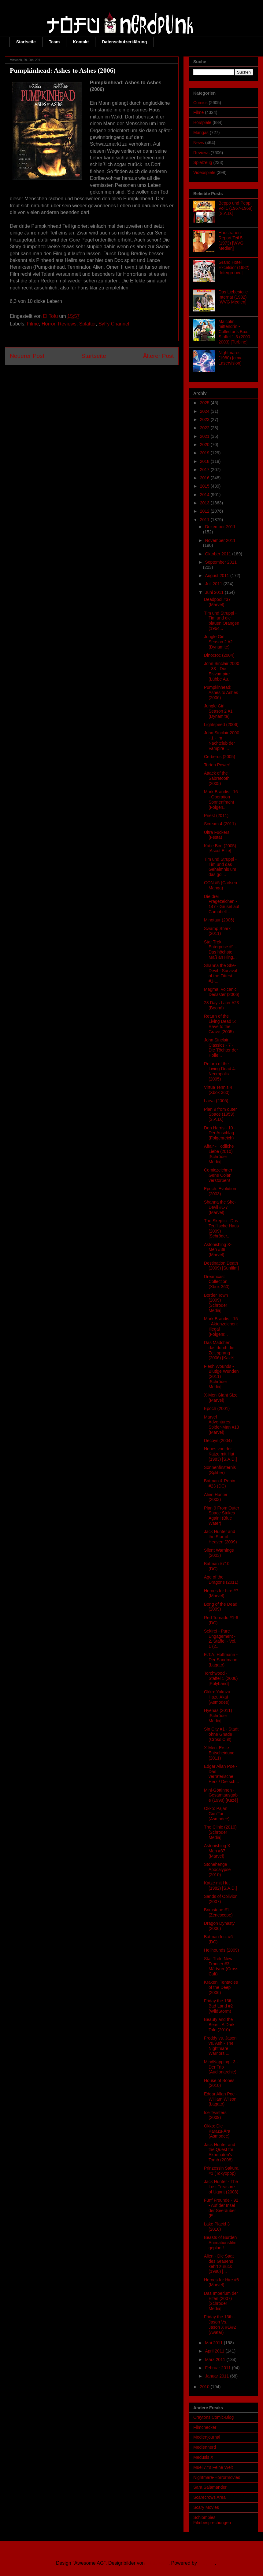 The image size is (263, 2576). Describe the element at coordinates (205, 511) in the screenshot. I see `2012` at that location.